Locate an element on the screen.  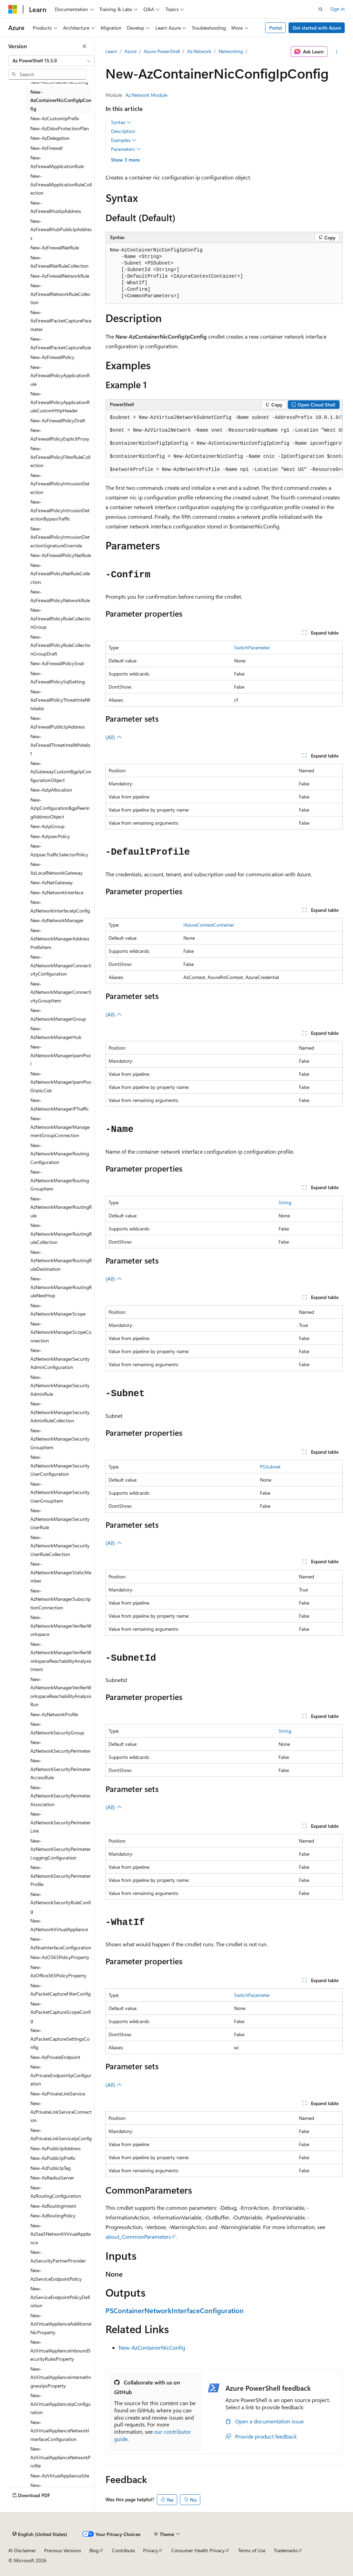
New-AzNetworkManagerSecurityGroupItem [treeitem] is located at coordinates (60, 1439).